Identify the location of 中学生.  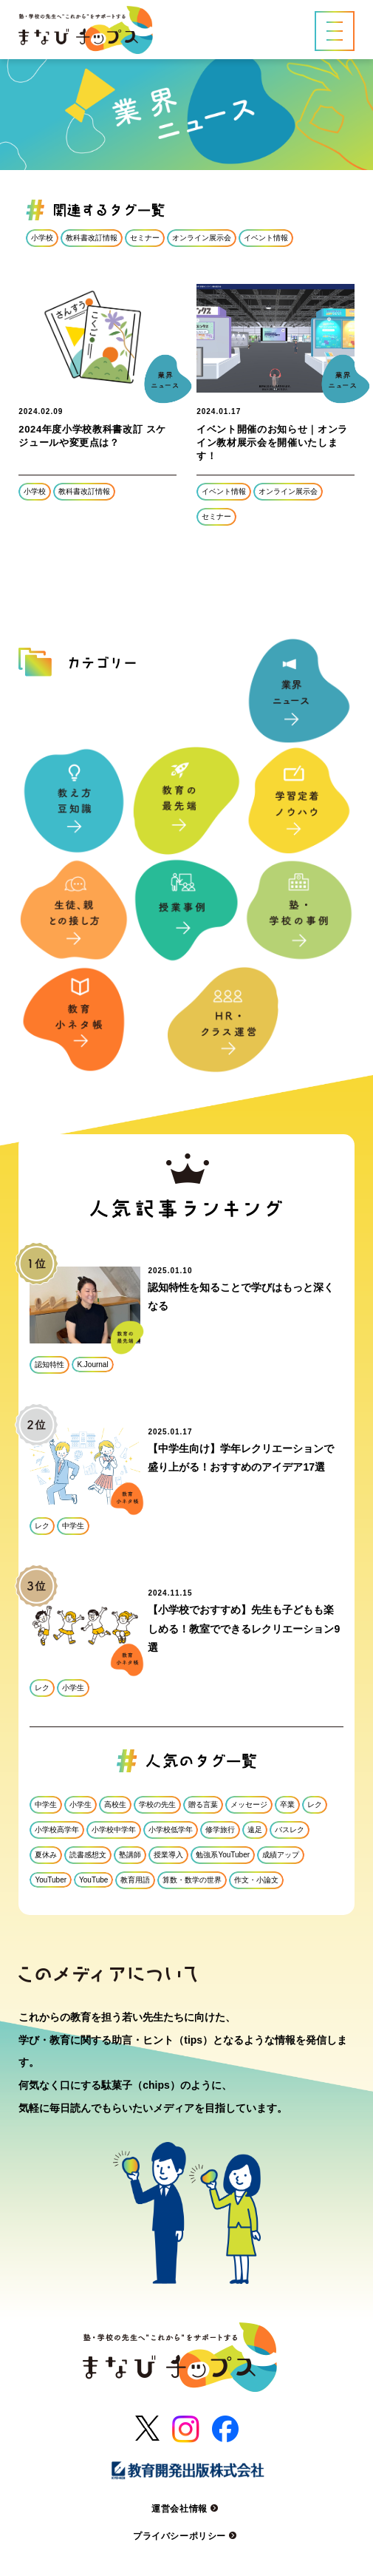
(73, 1526).